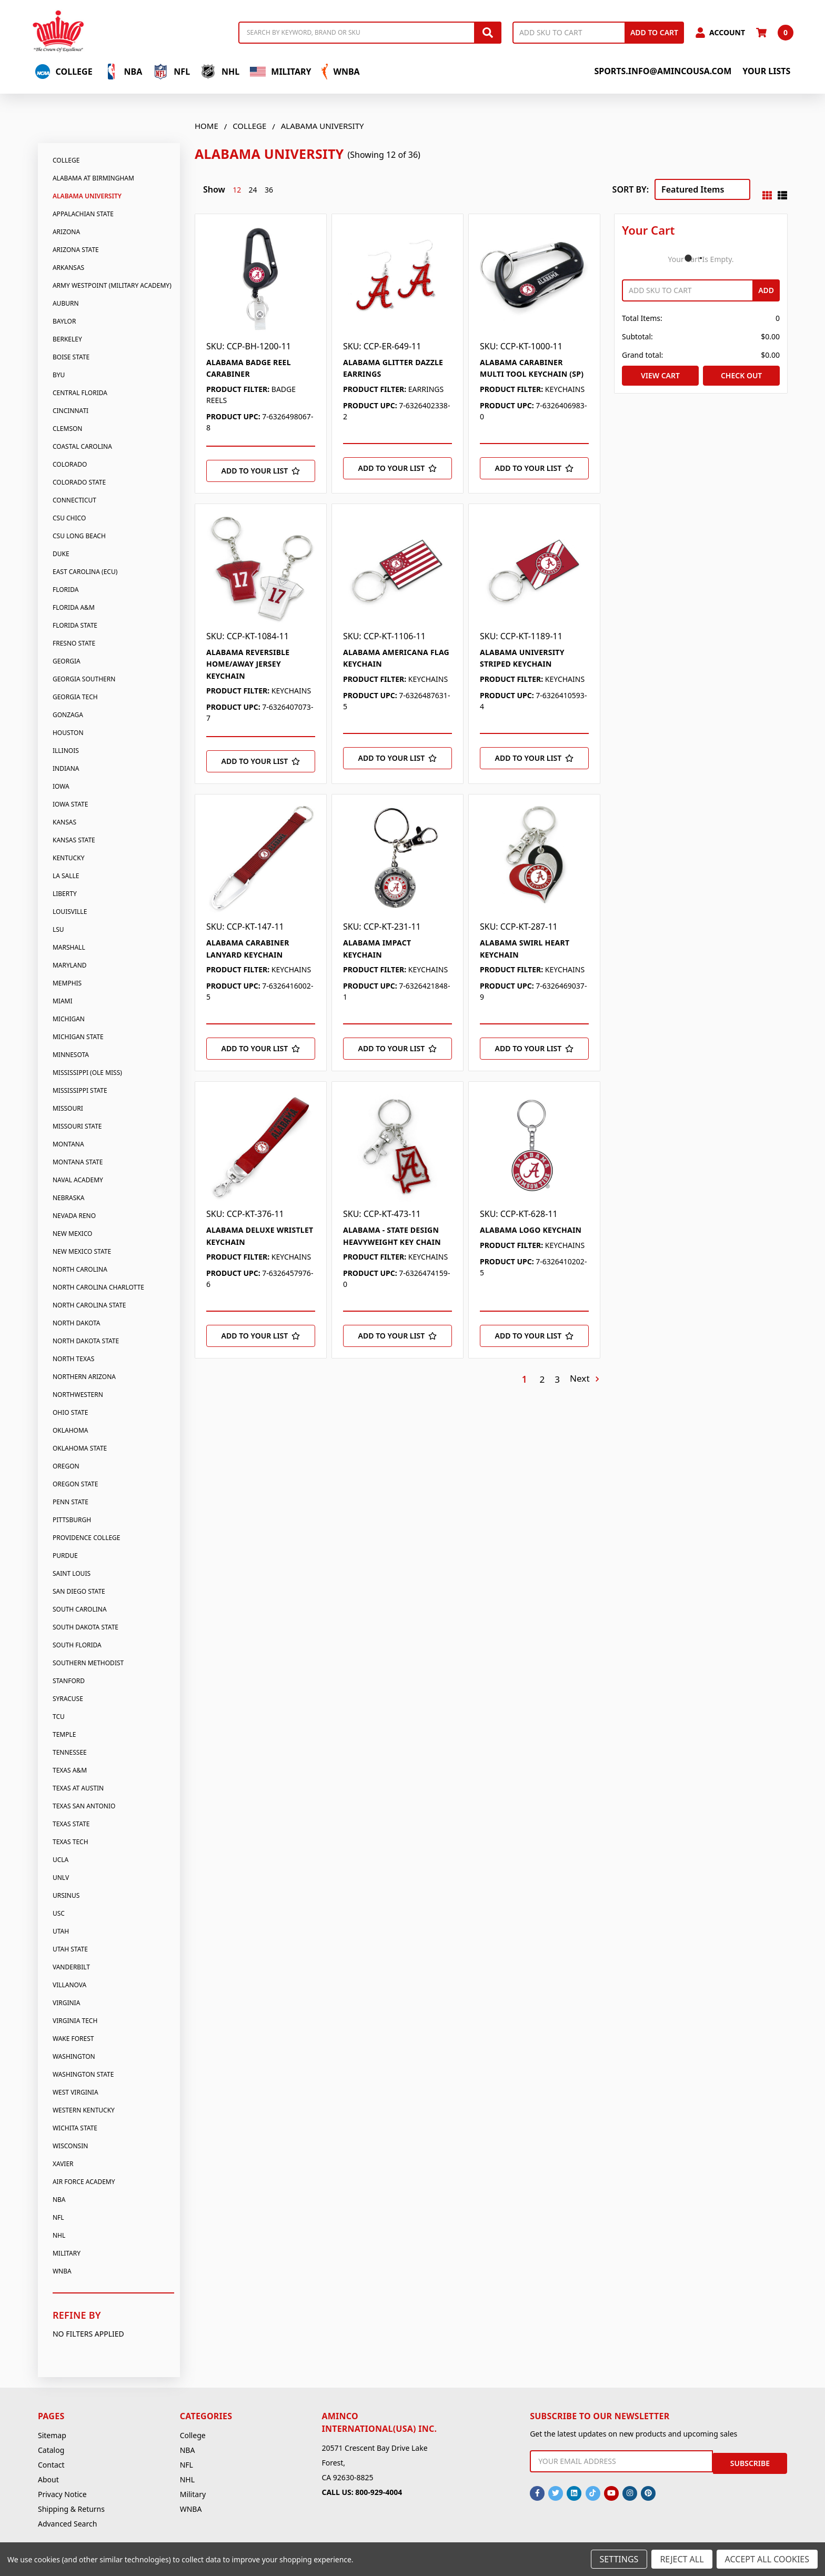 This screenshot has height=2576, width=825. Describe the element at coordinates (59, 374) in the screenshot. I see `BYU` at that location.